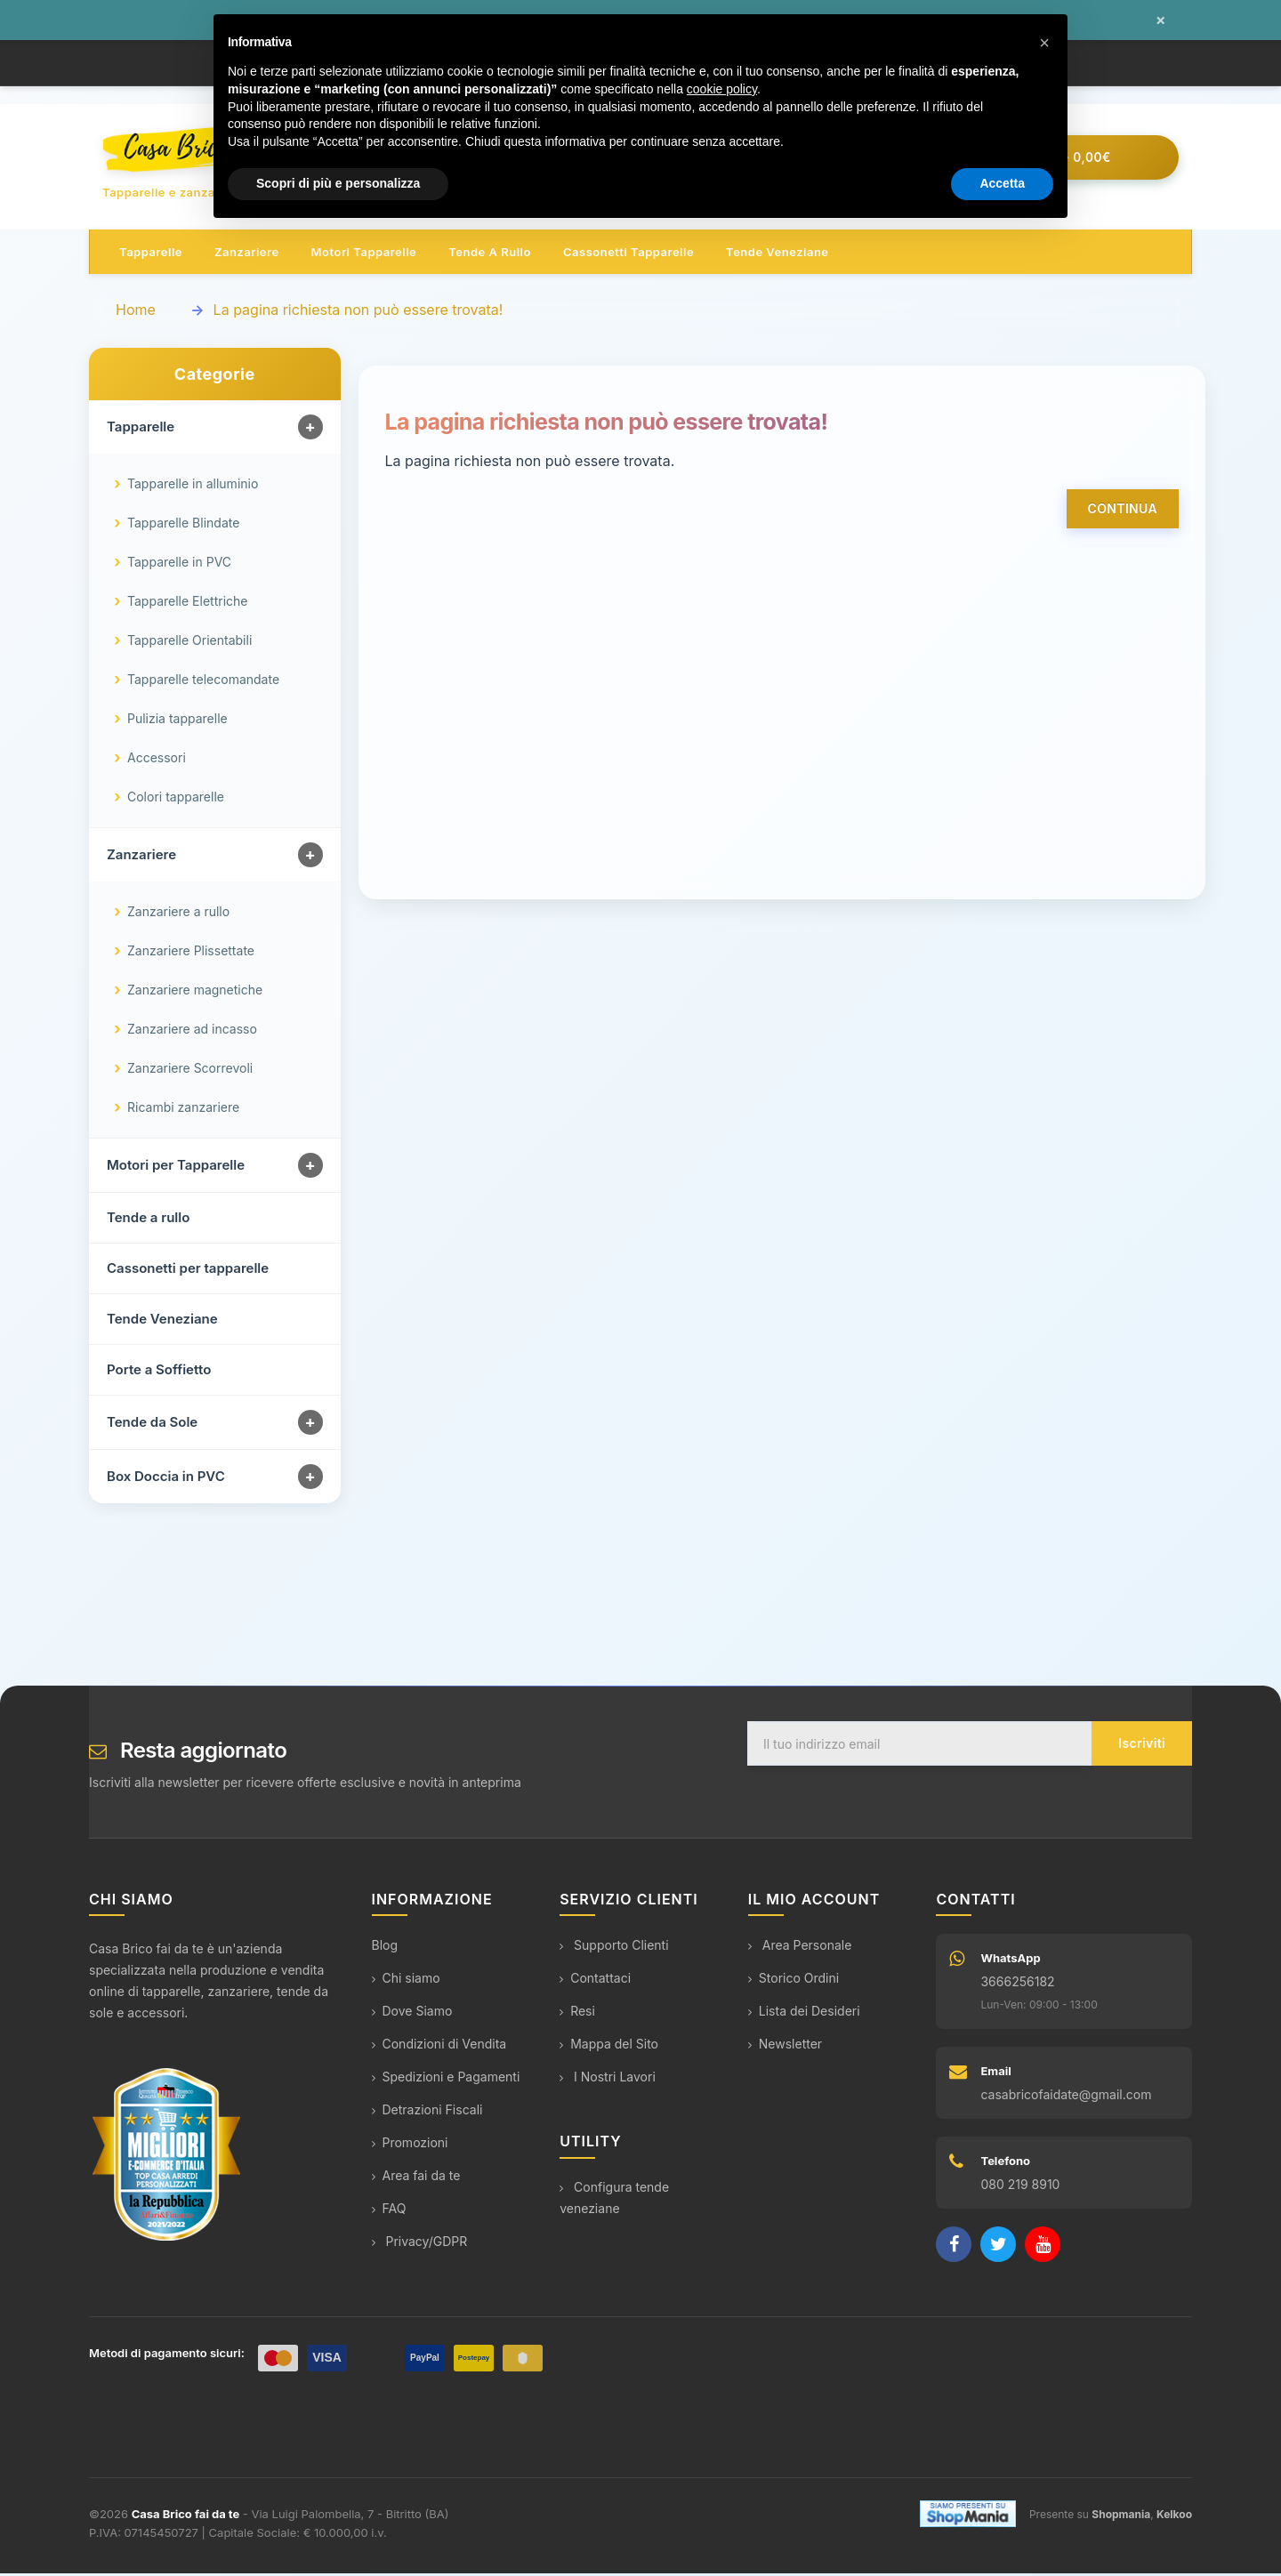 This screenshot has width=1281, height=2576. I want to click on Configura tende veneziane, so click(614, 2200).